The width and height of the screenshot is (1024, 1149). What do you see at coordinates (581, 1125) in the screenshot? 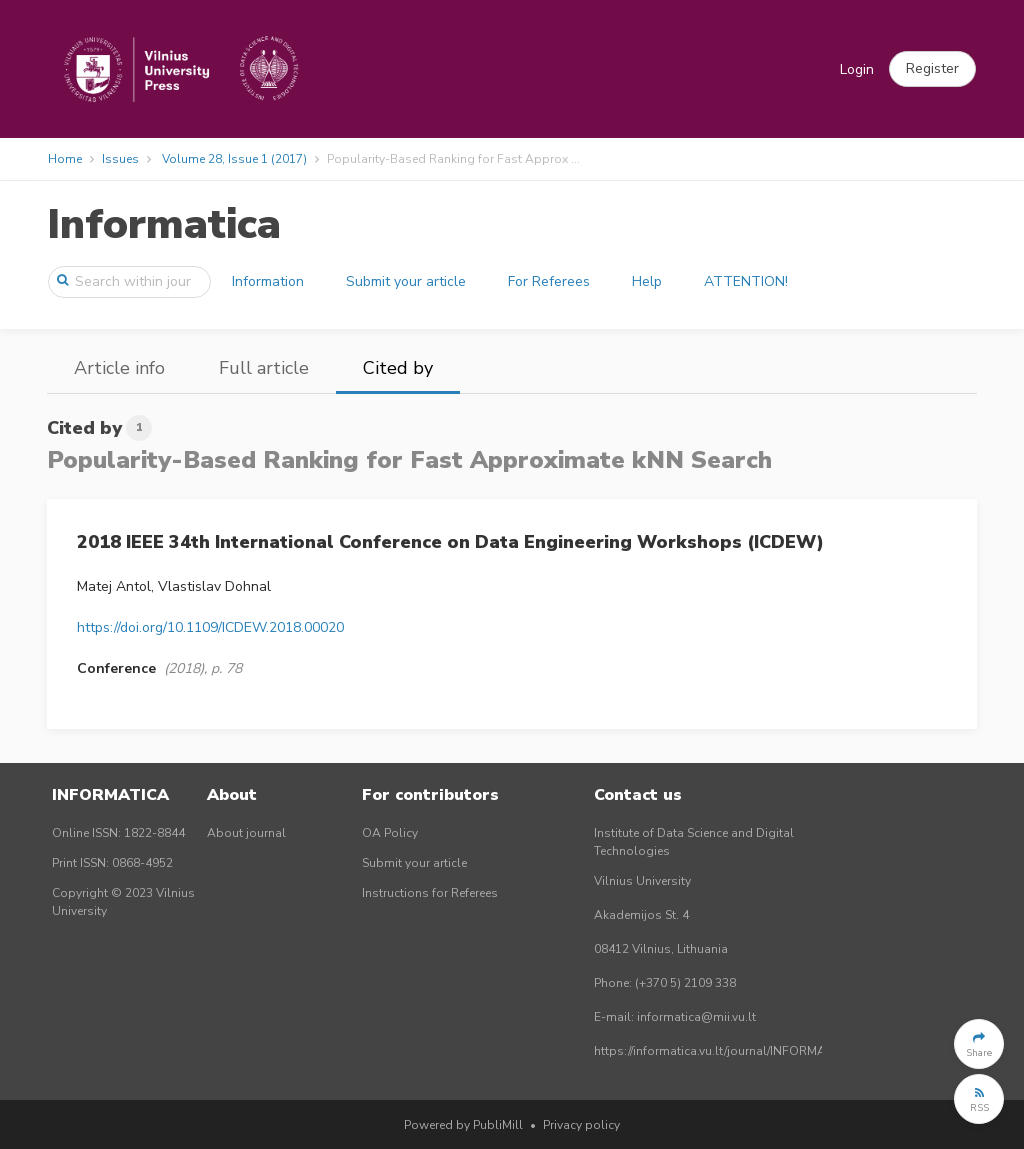
I see `Privacy policy` at bounding box center [581, 1125].